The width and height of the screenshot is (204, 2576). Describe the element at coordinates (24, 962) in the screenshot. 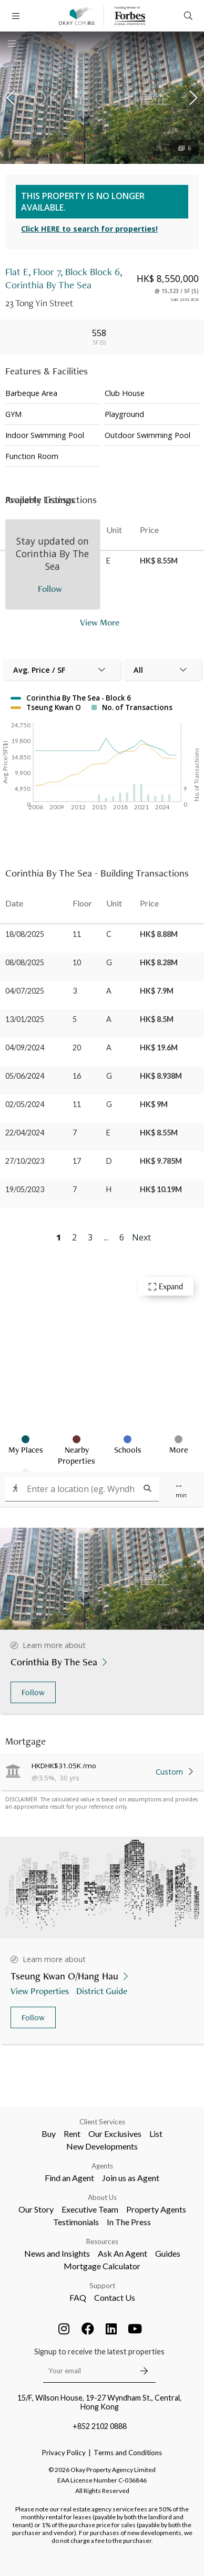

I see `08/08/2025` at that location.